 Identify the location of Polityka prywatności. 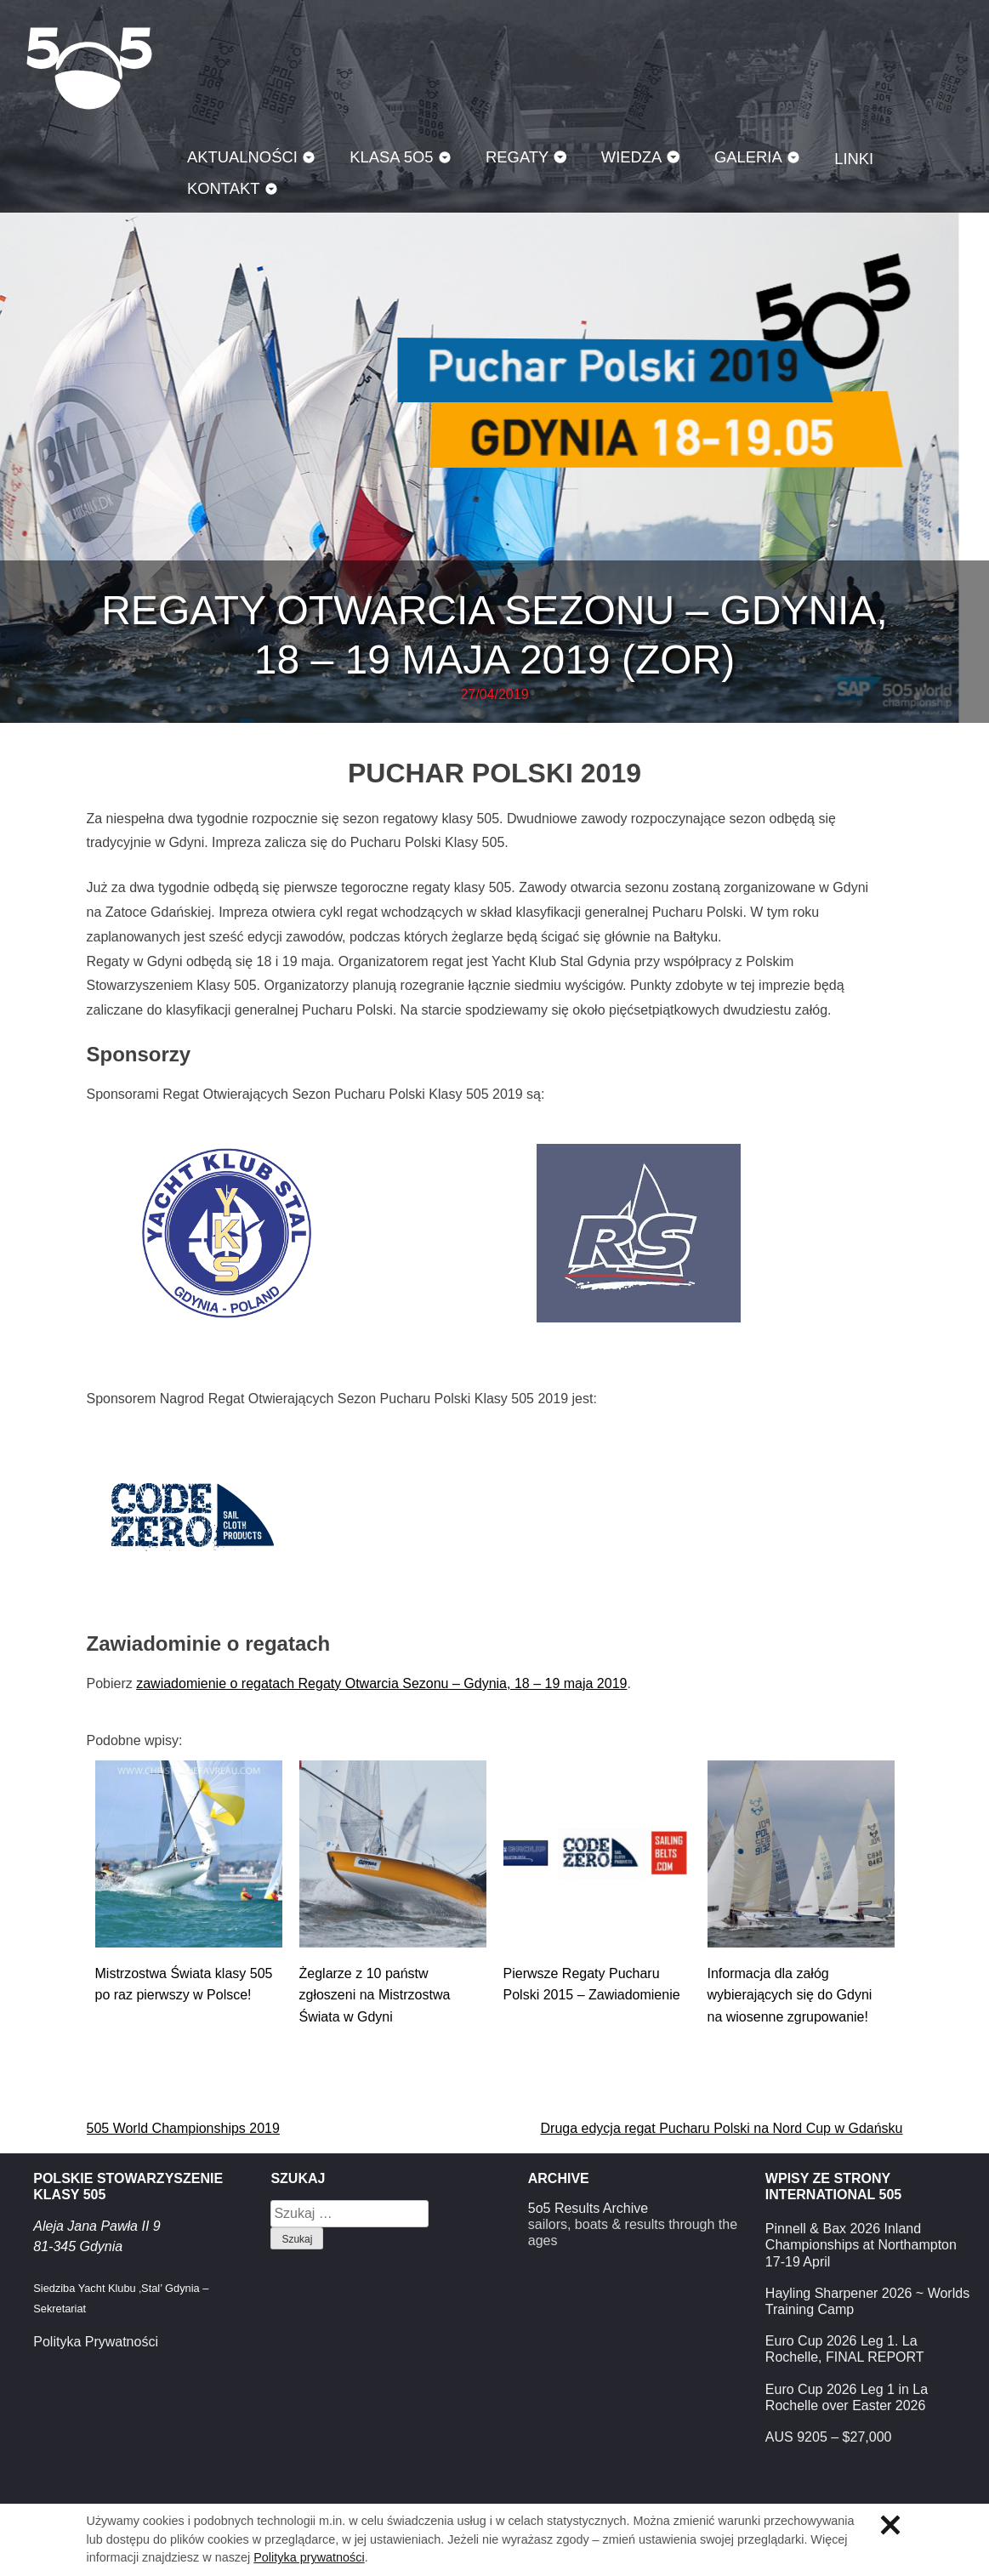
(308, 2557).